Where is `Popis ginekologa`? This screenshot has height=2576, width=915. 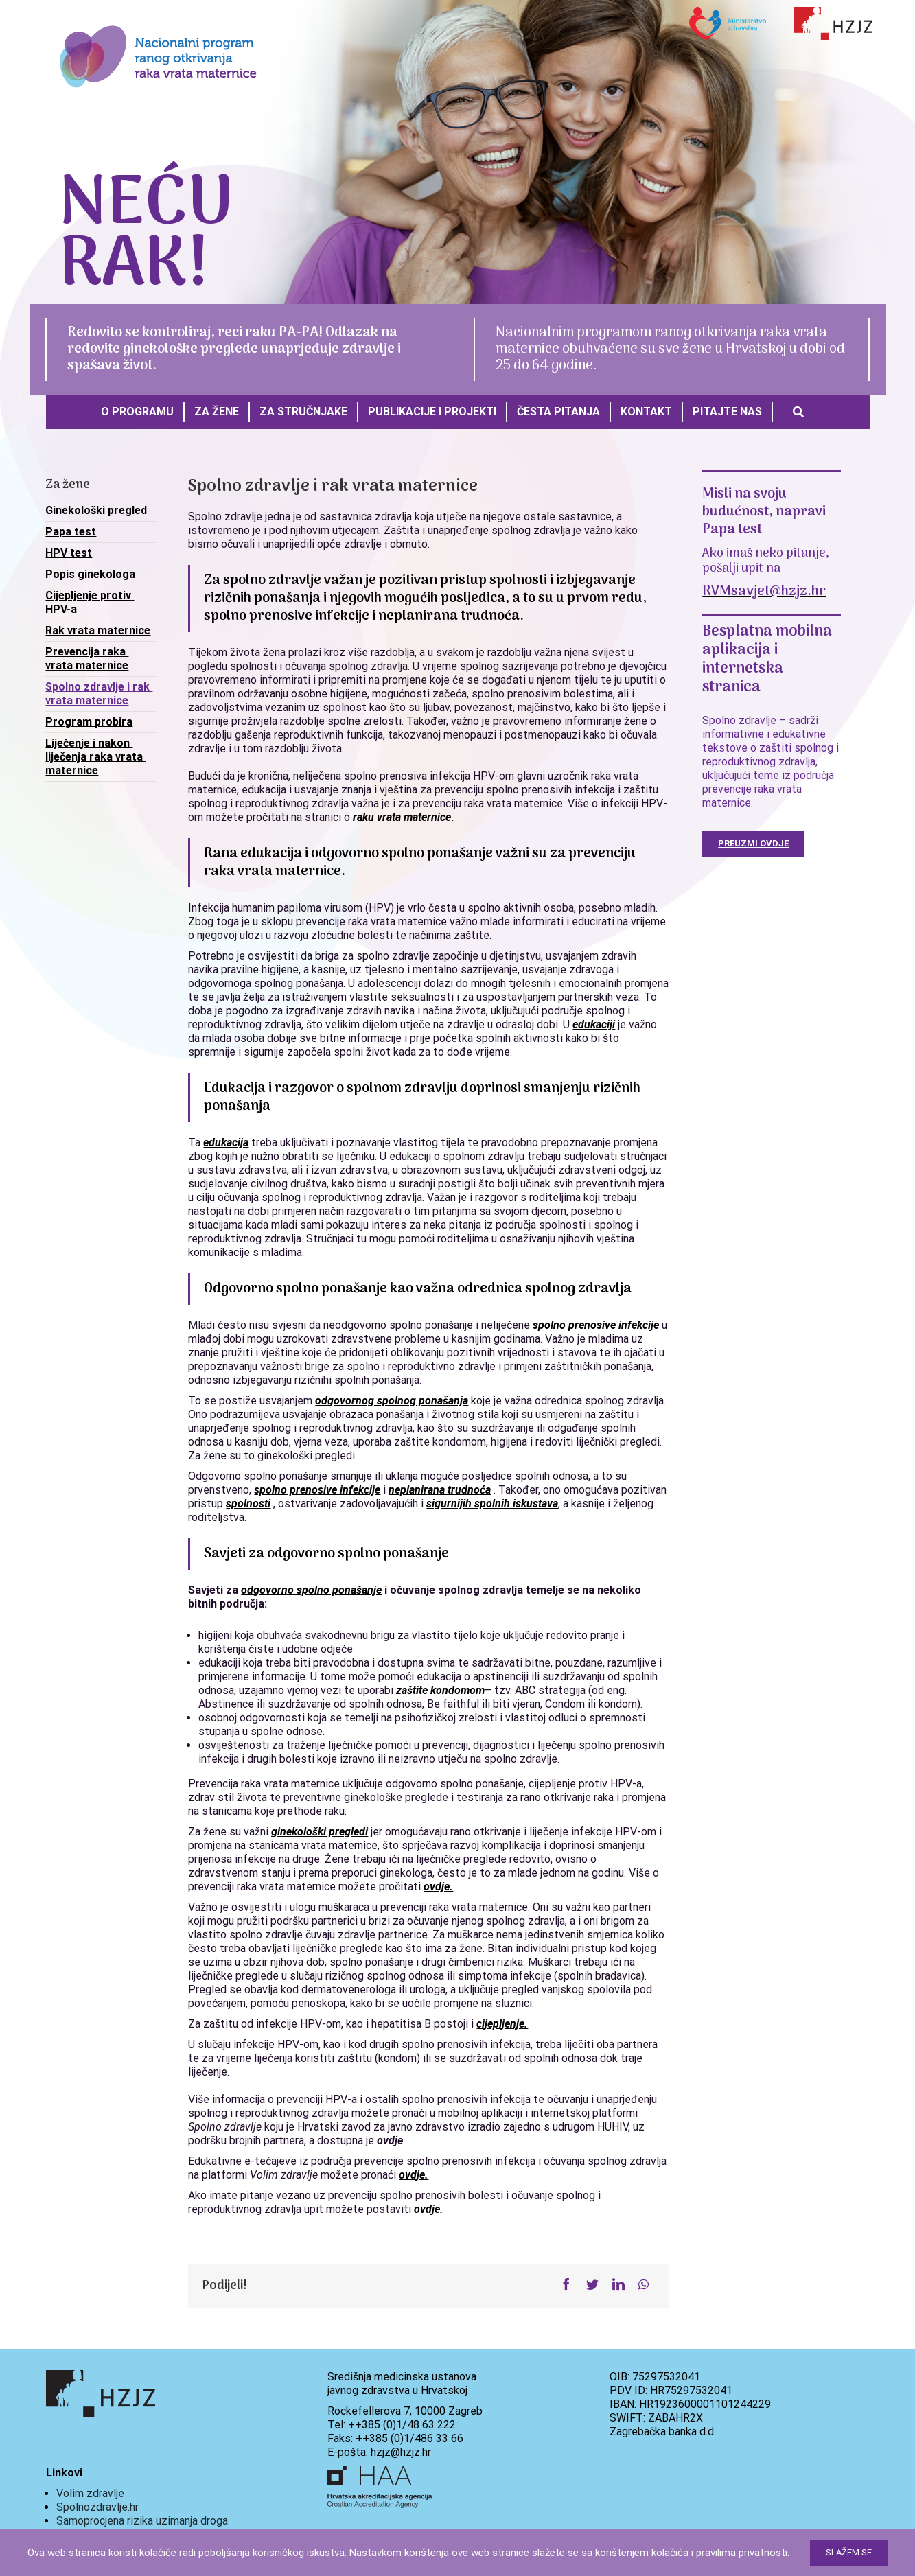
Popis ginekologa is located at coordinates (90, 574).